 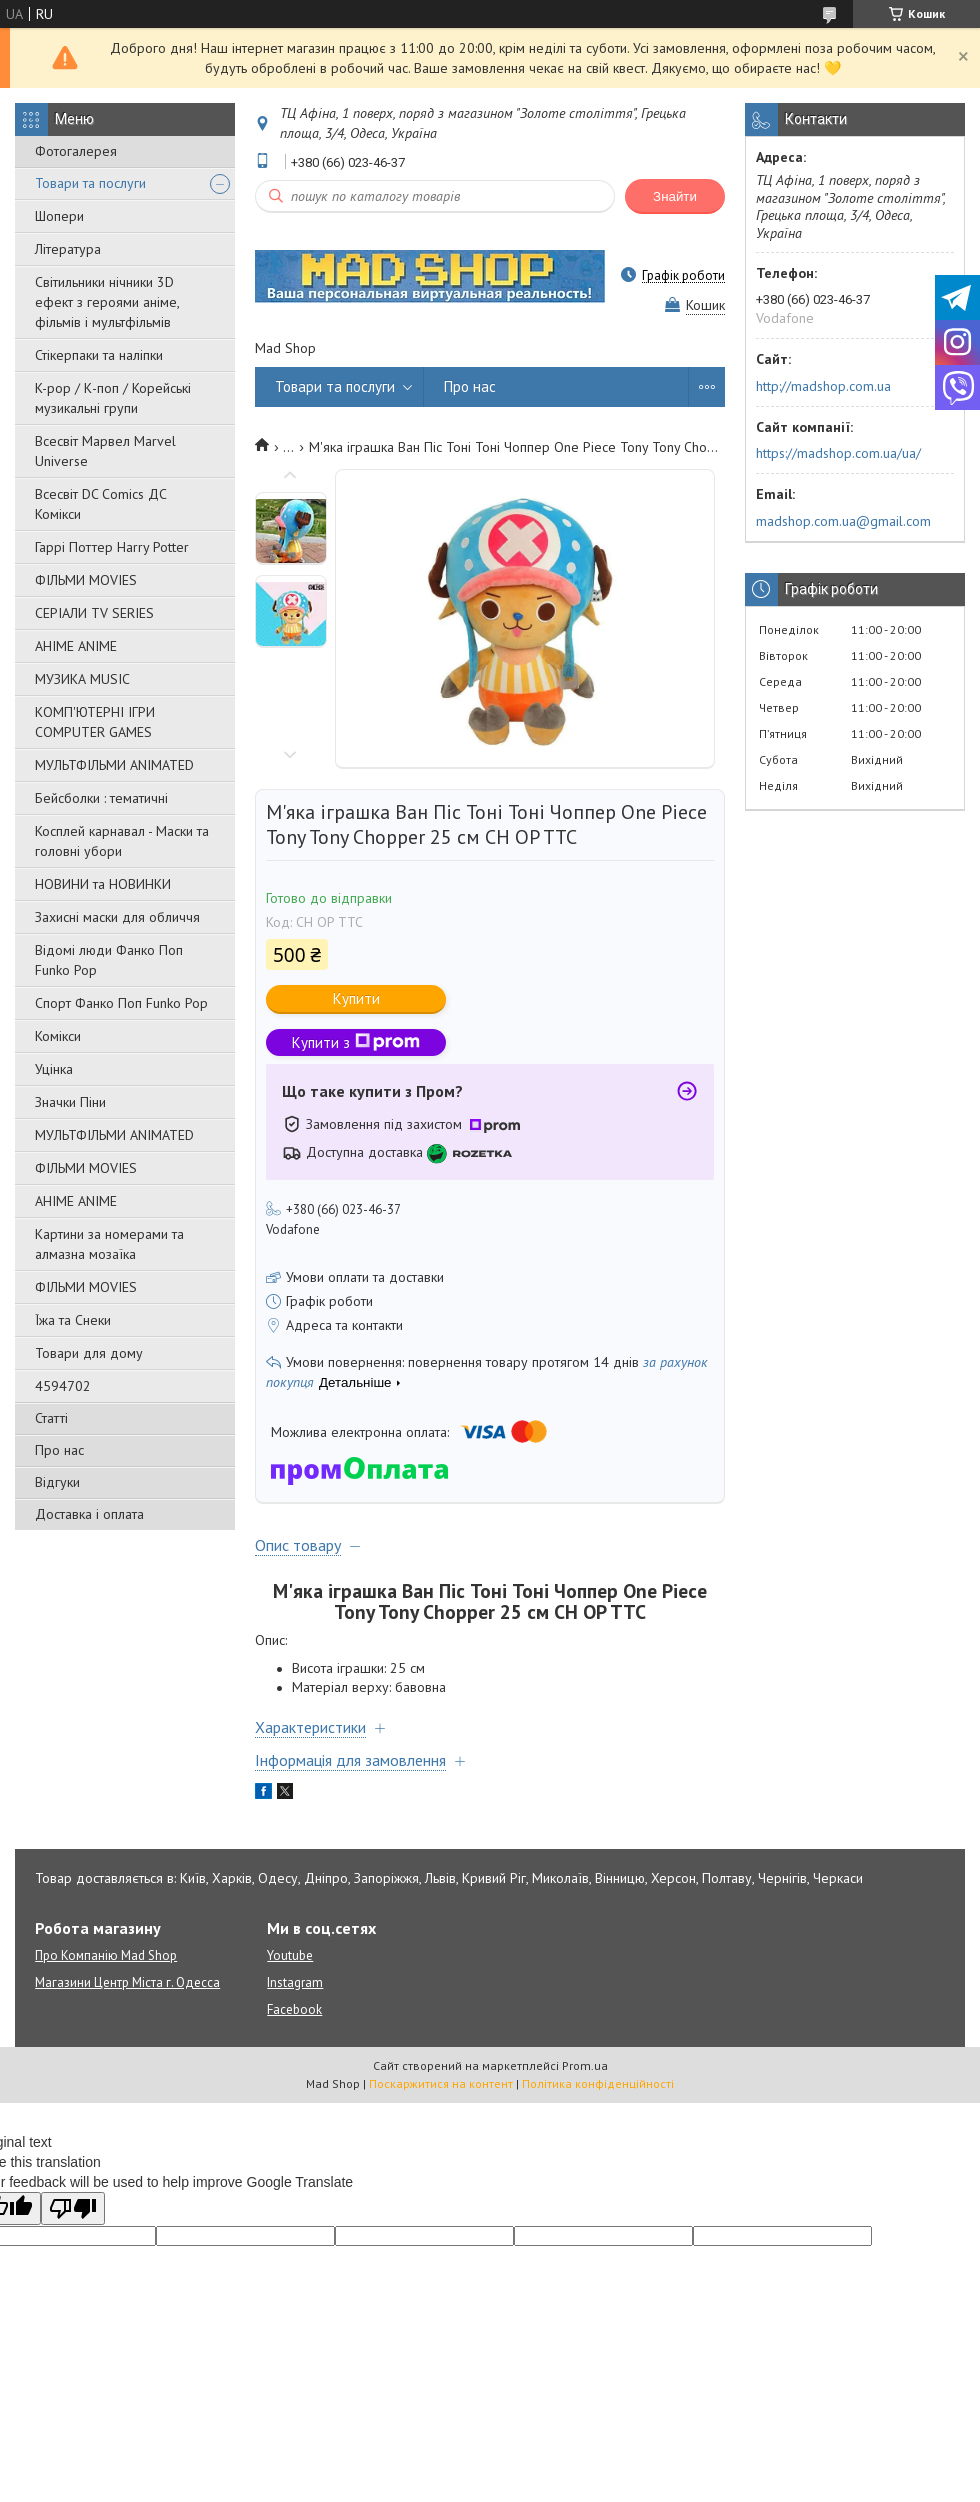 What do you see at coordinates (86, 580) in the screenshot?
I see `ФІЛЬМИ MOVIES` at bounding box center [86, 580].